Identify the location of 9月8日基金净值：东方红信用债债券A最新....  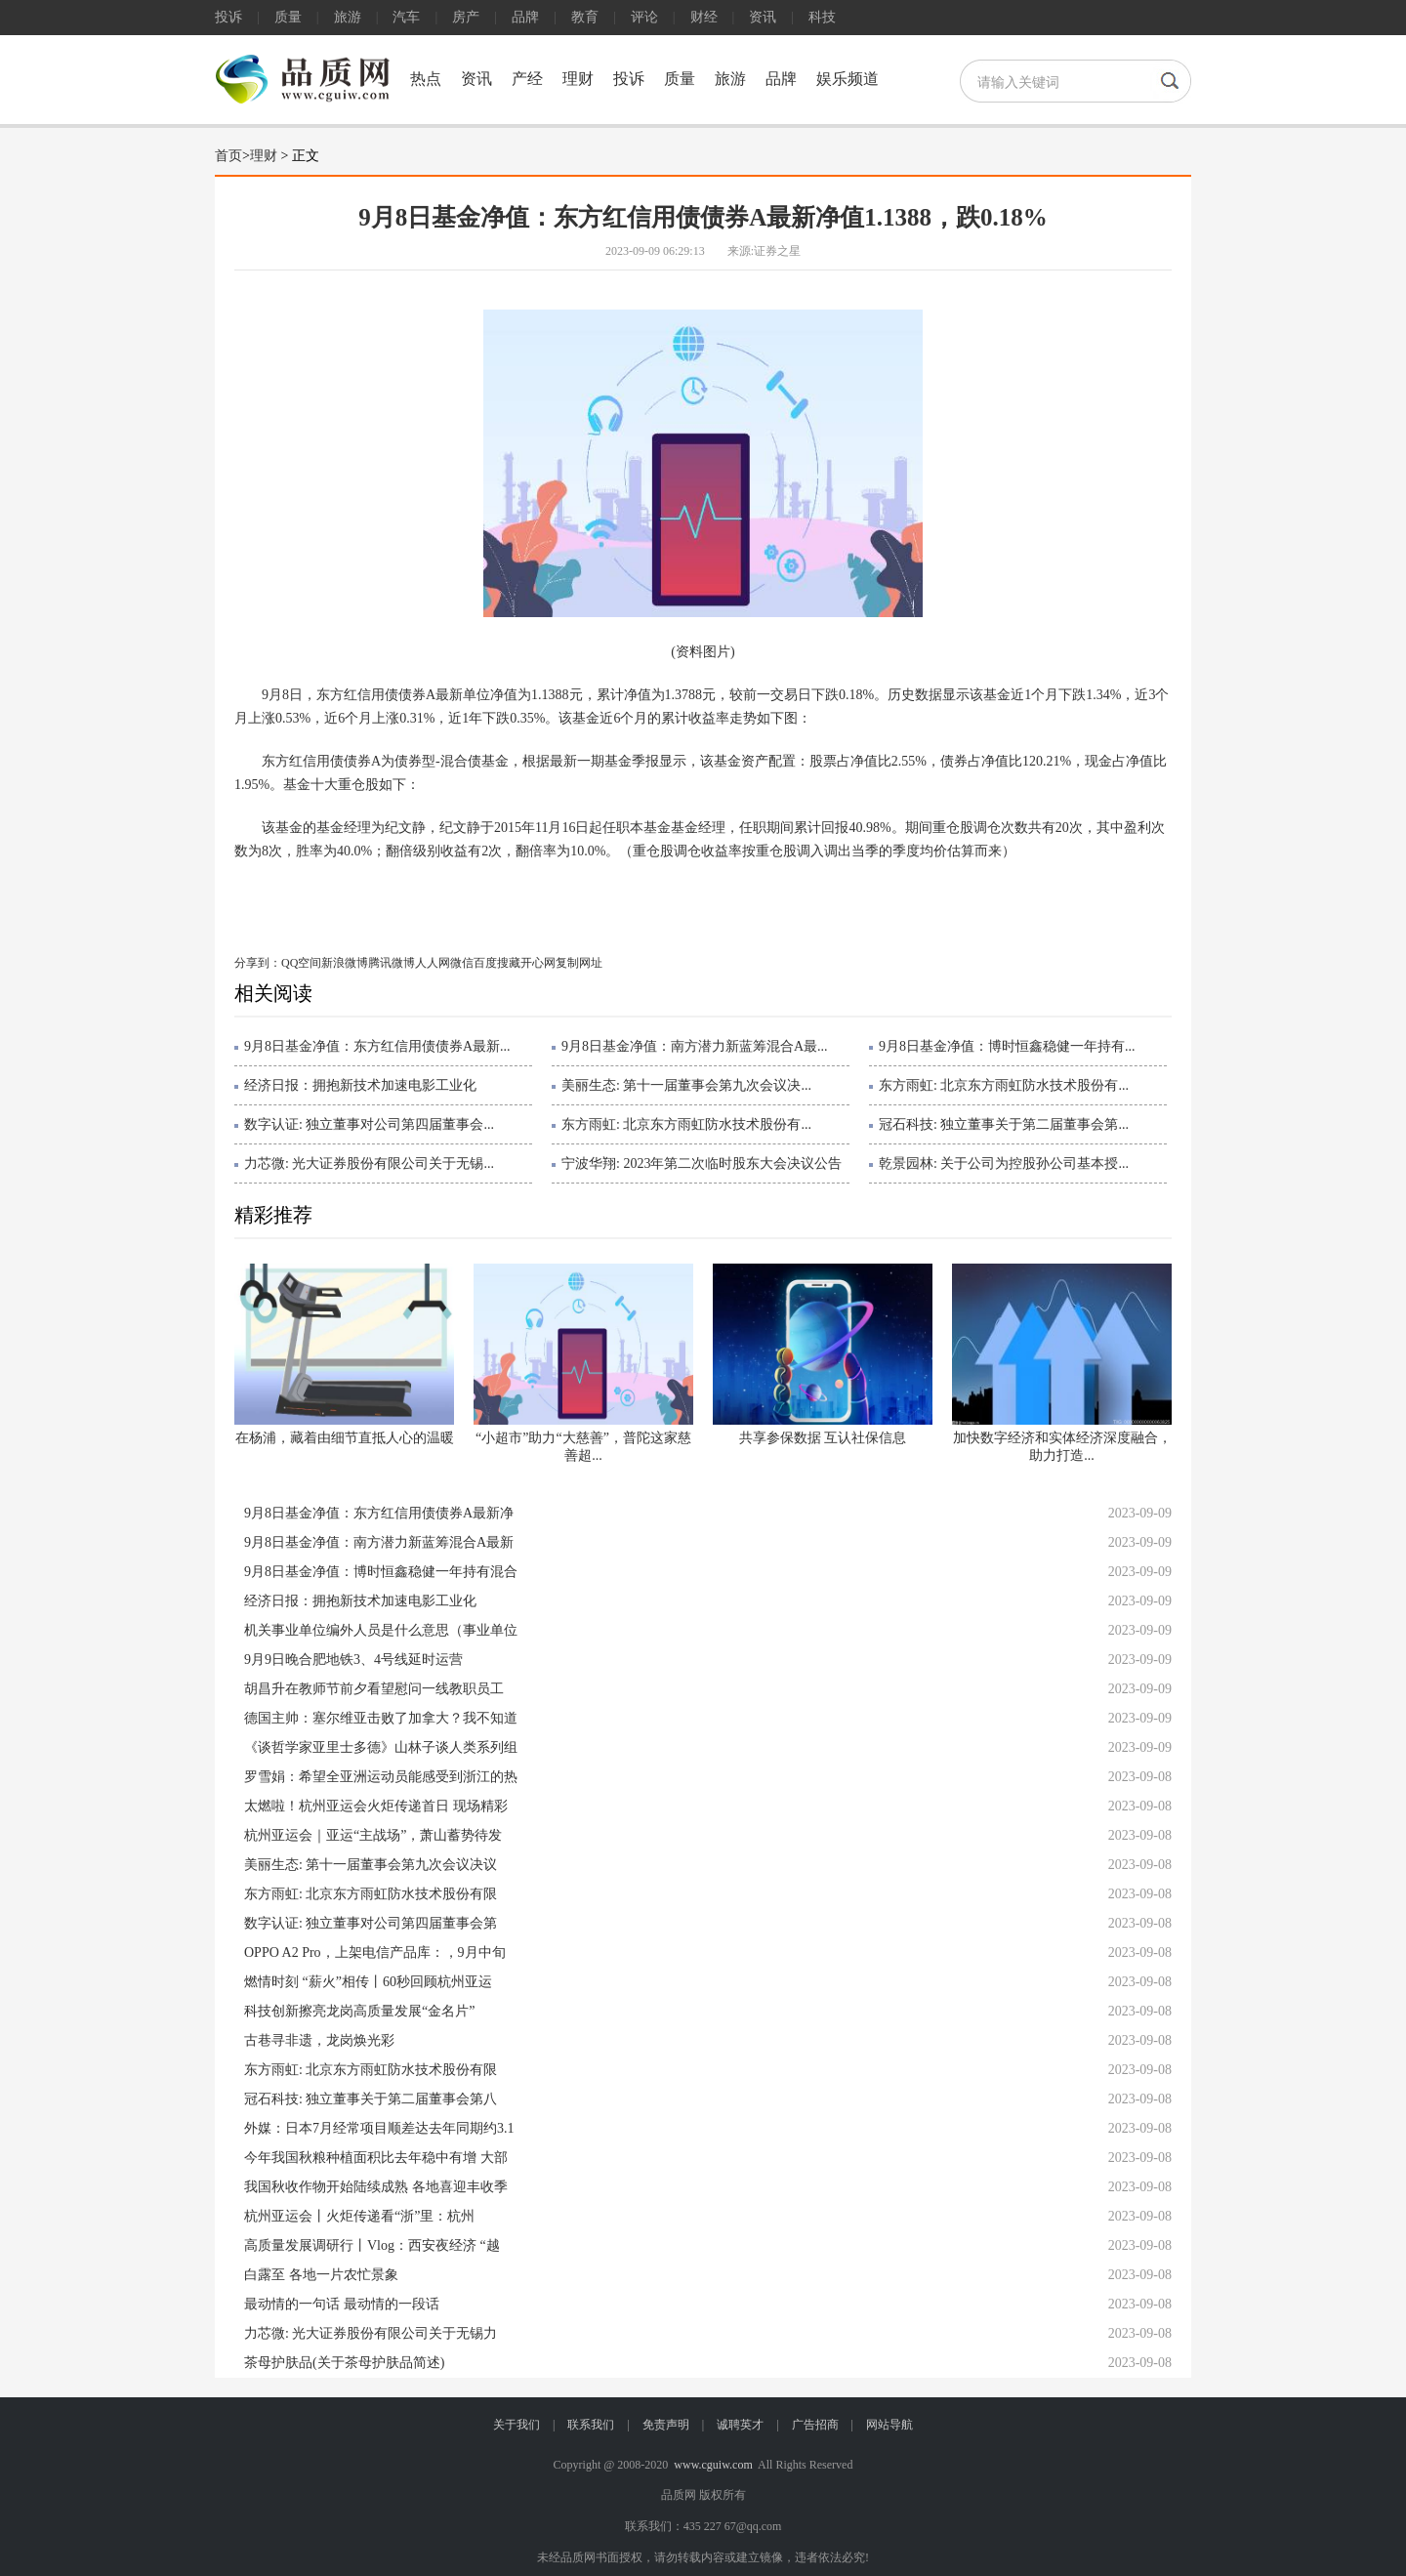
(377, 1046).